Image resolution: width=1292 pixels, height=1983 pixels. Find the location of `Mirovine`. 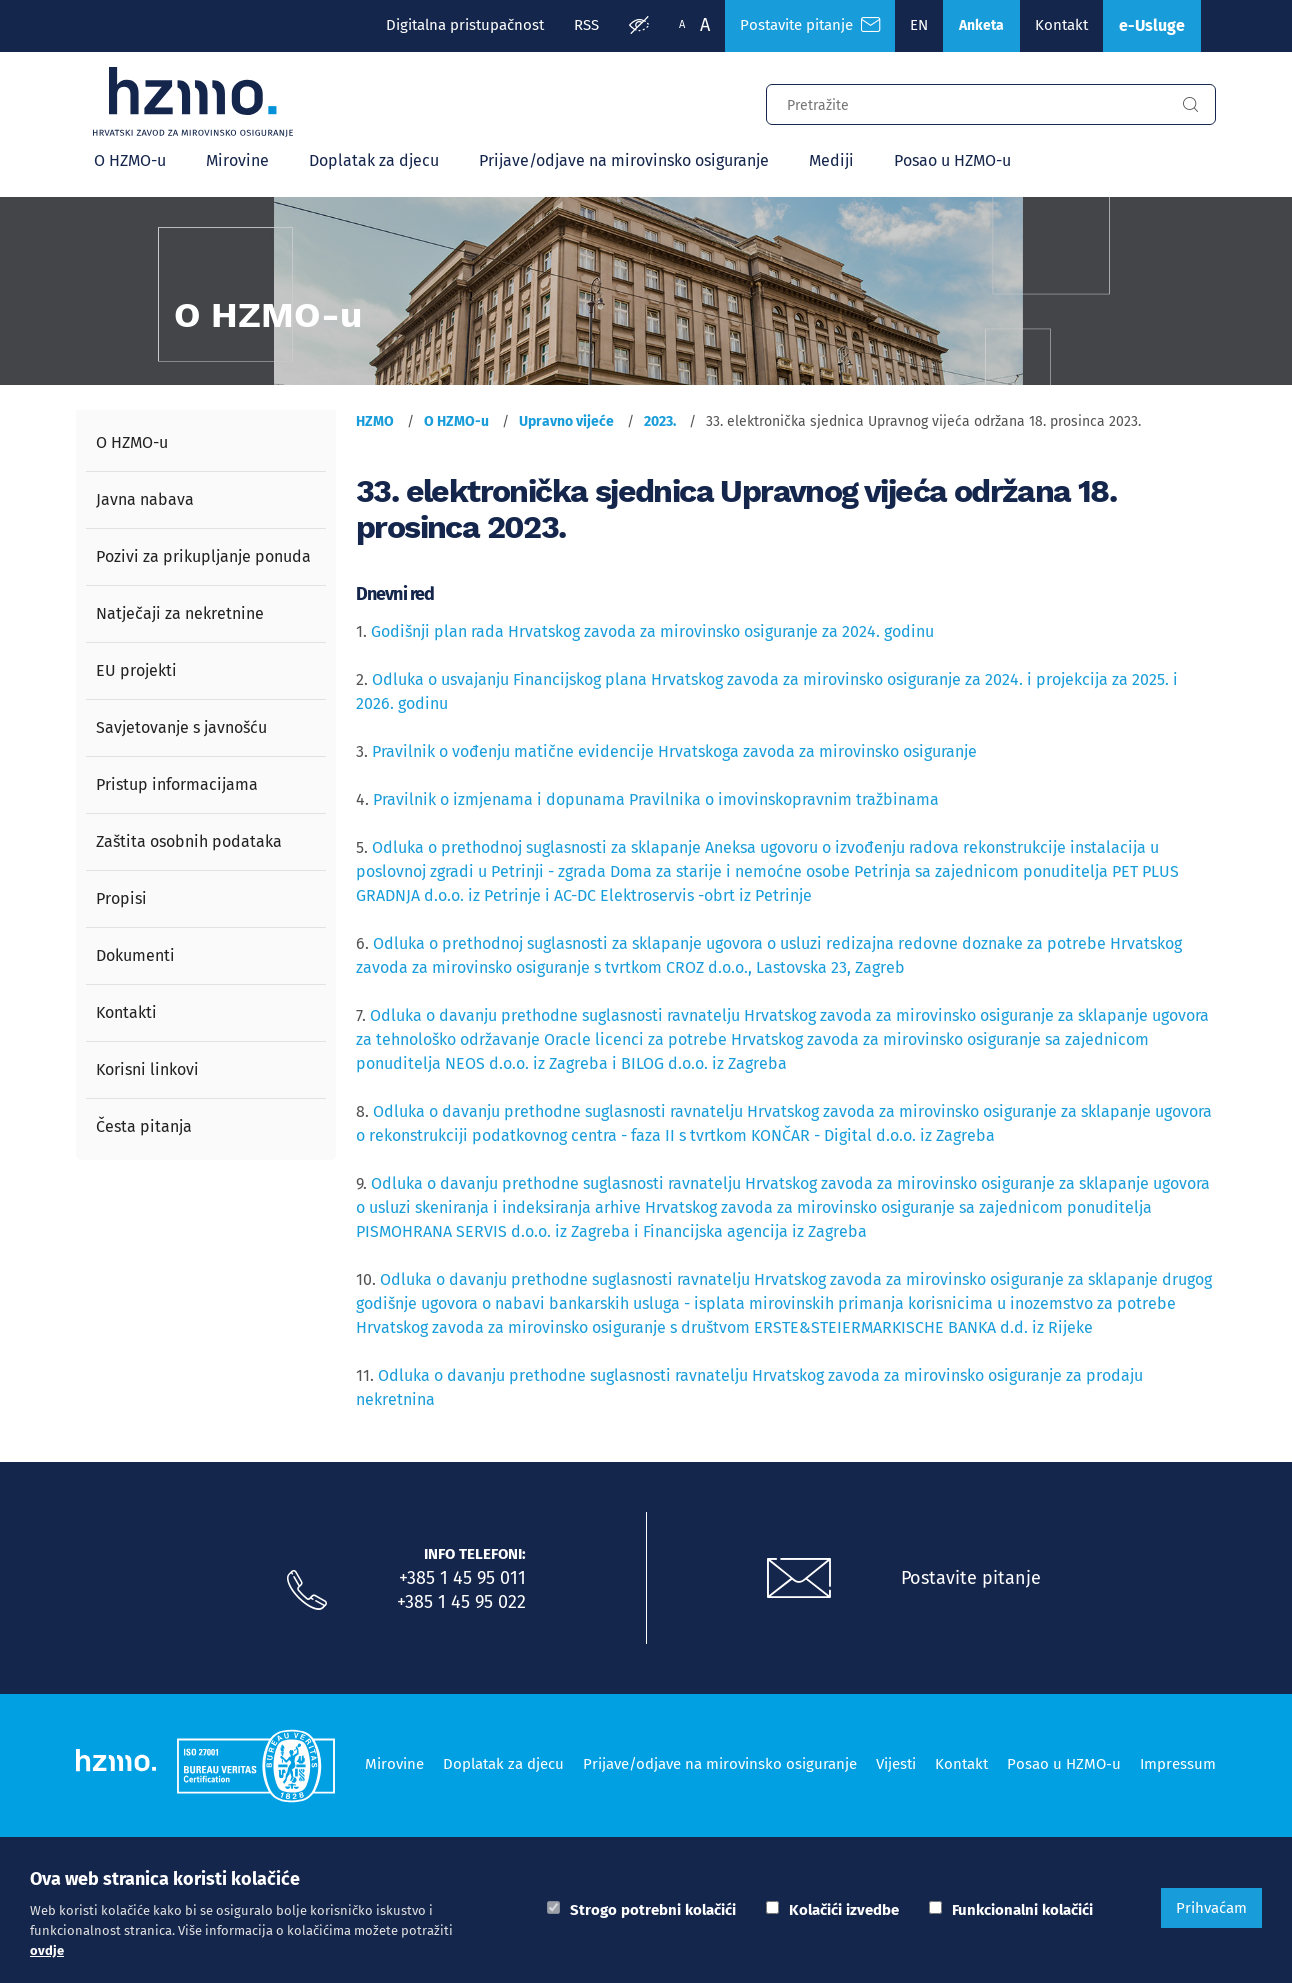

Mirovine is located at coordinates (237, 160).